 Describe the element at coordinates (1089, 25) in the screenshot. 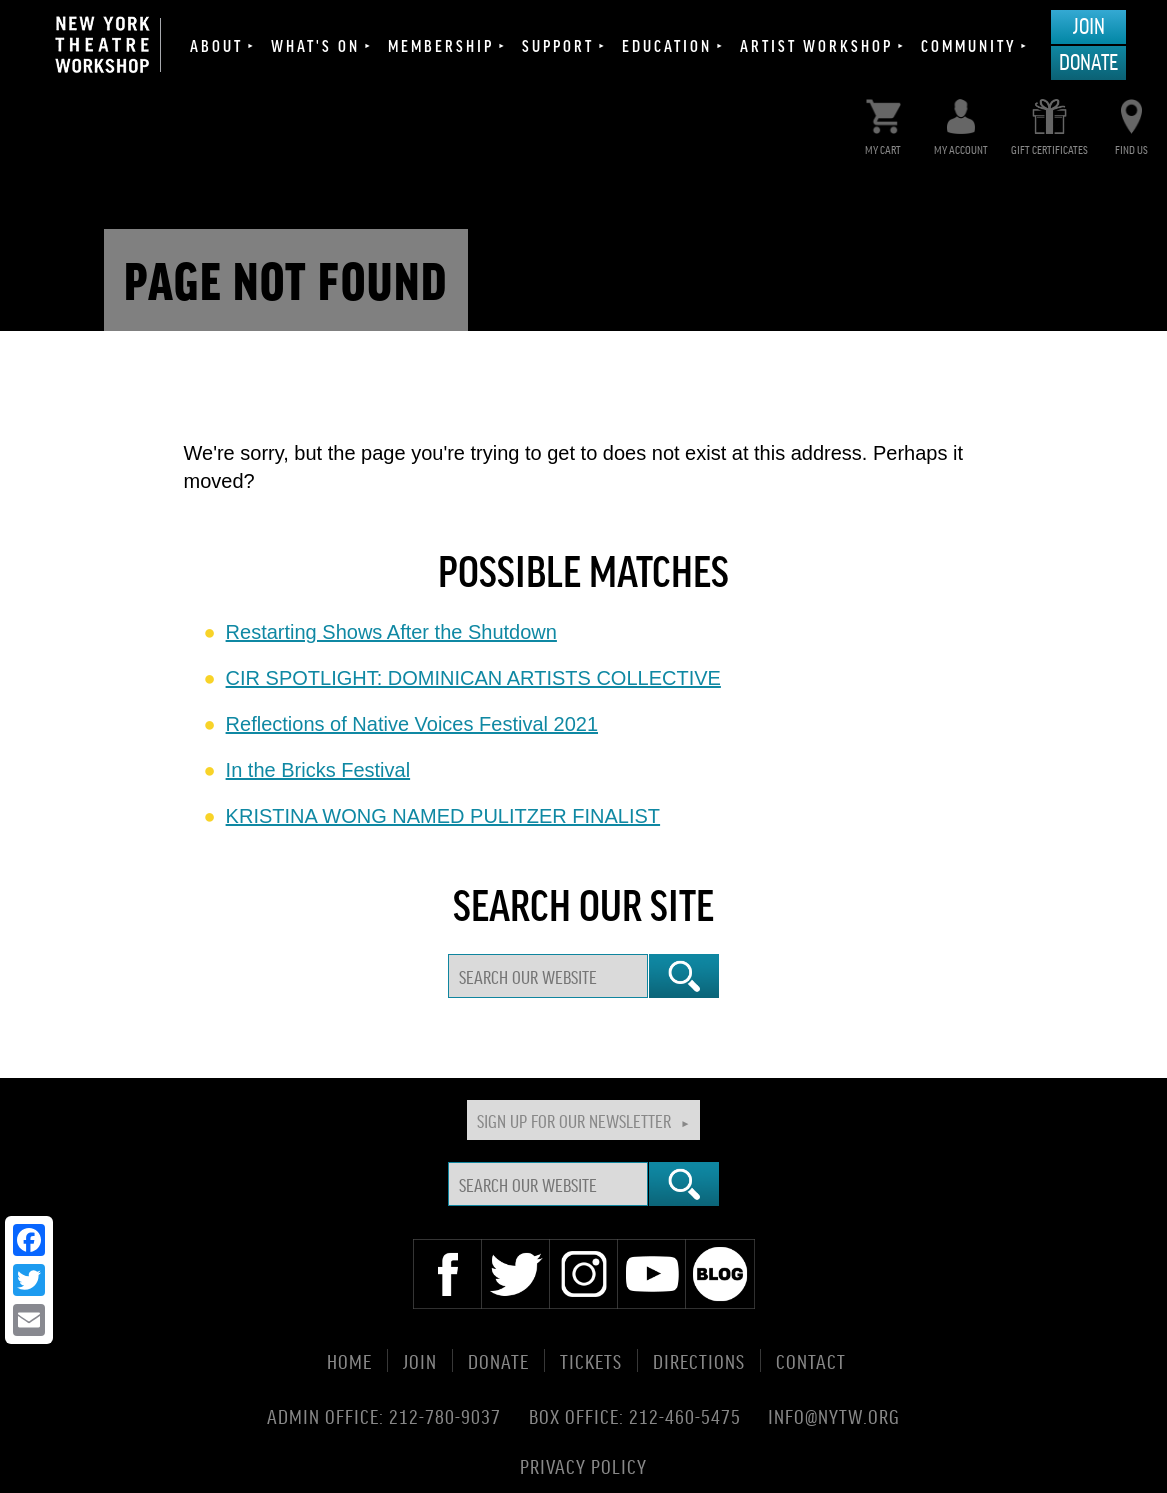

I see `Join` at that location.